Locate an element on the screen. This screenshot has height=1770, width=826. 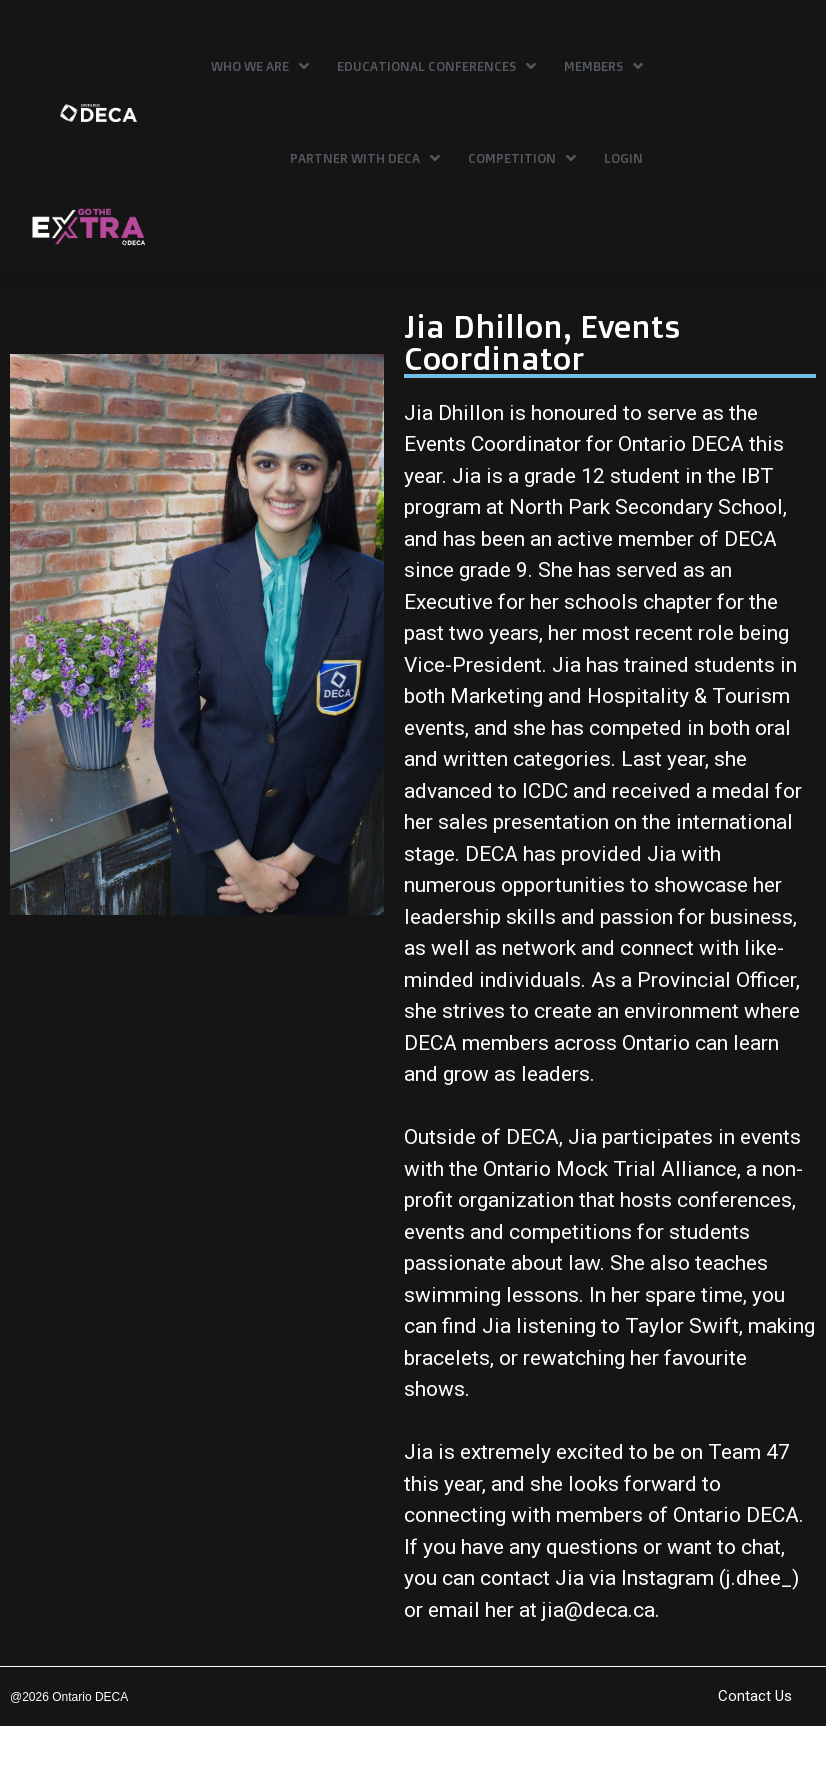
Competition is located at coordinates (522, 158).